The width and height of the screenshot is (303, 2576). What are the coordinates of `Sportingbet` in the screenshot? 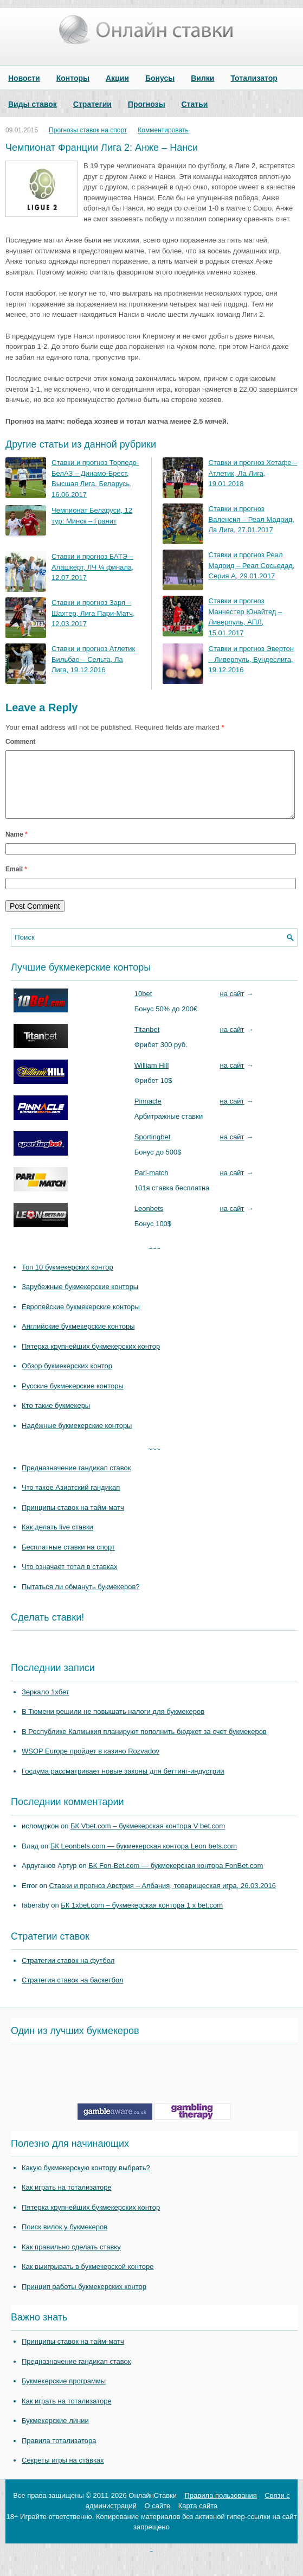 It's located at (152, 1150).